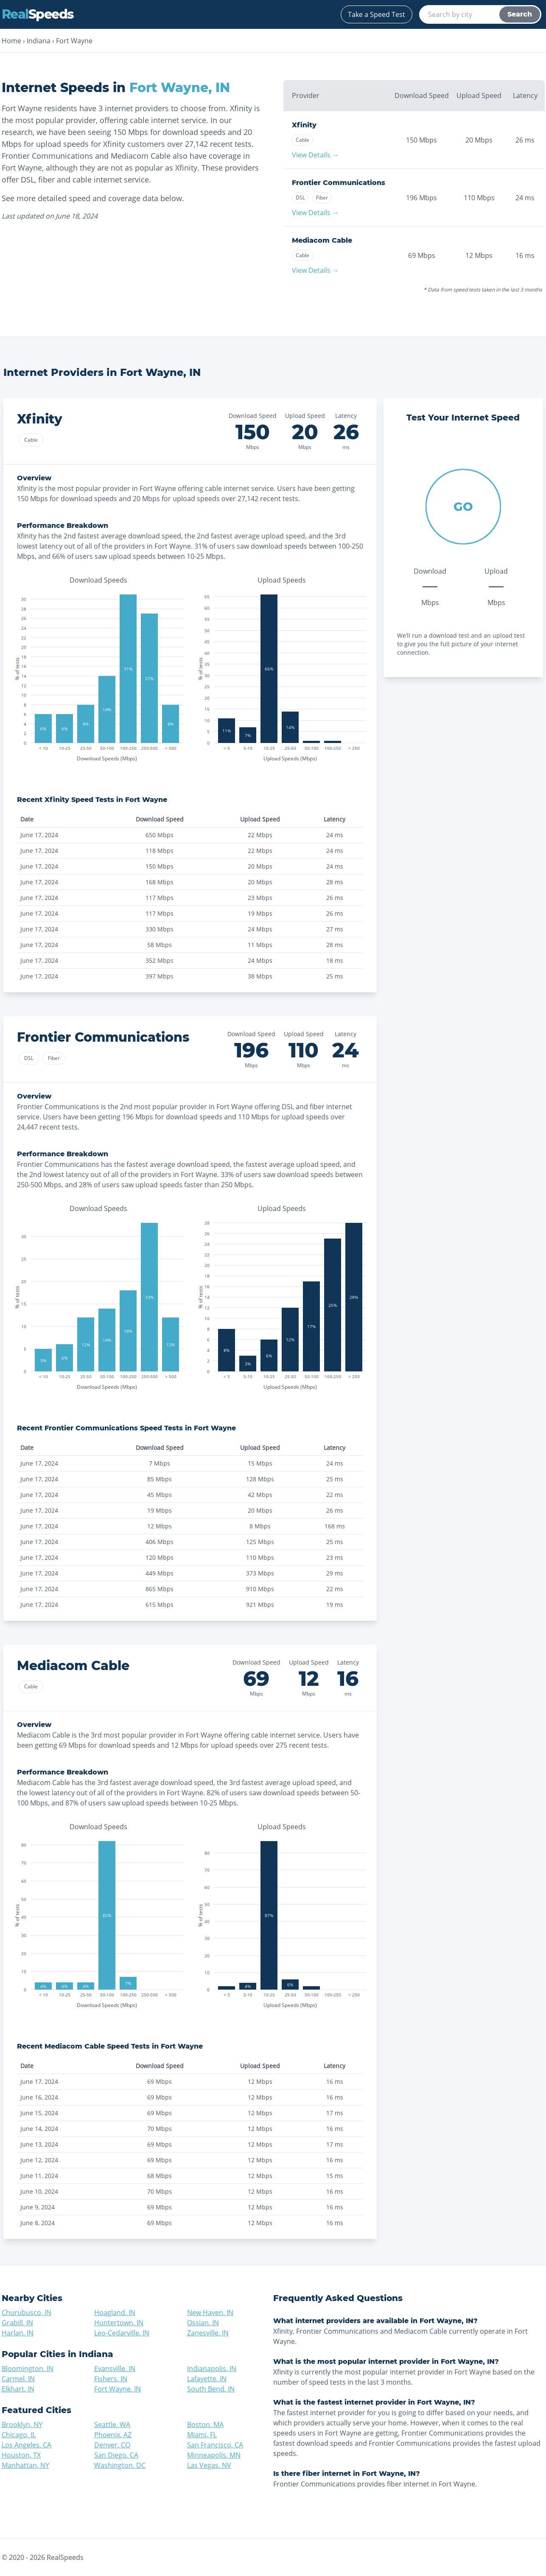  Describe the element at coordinates (25, 2465) in the screenshot. I see `Manhattan, NY` at that location.